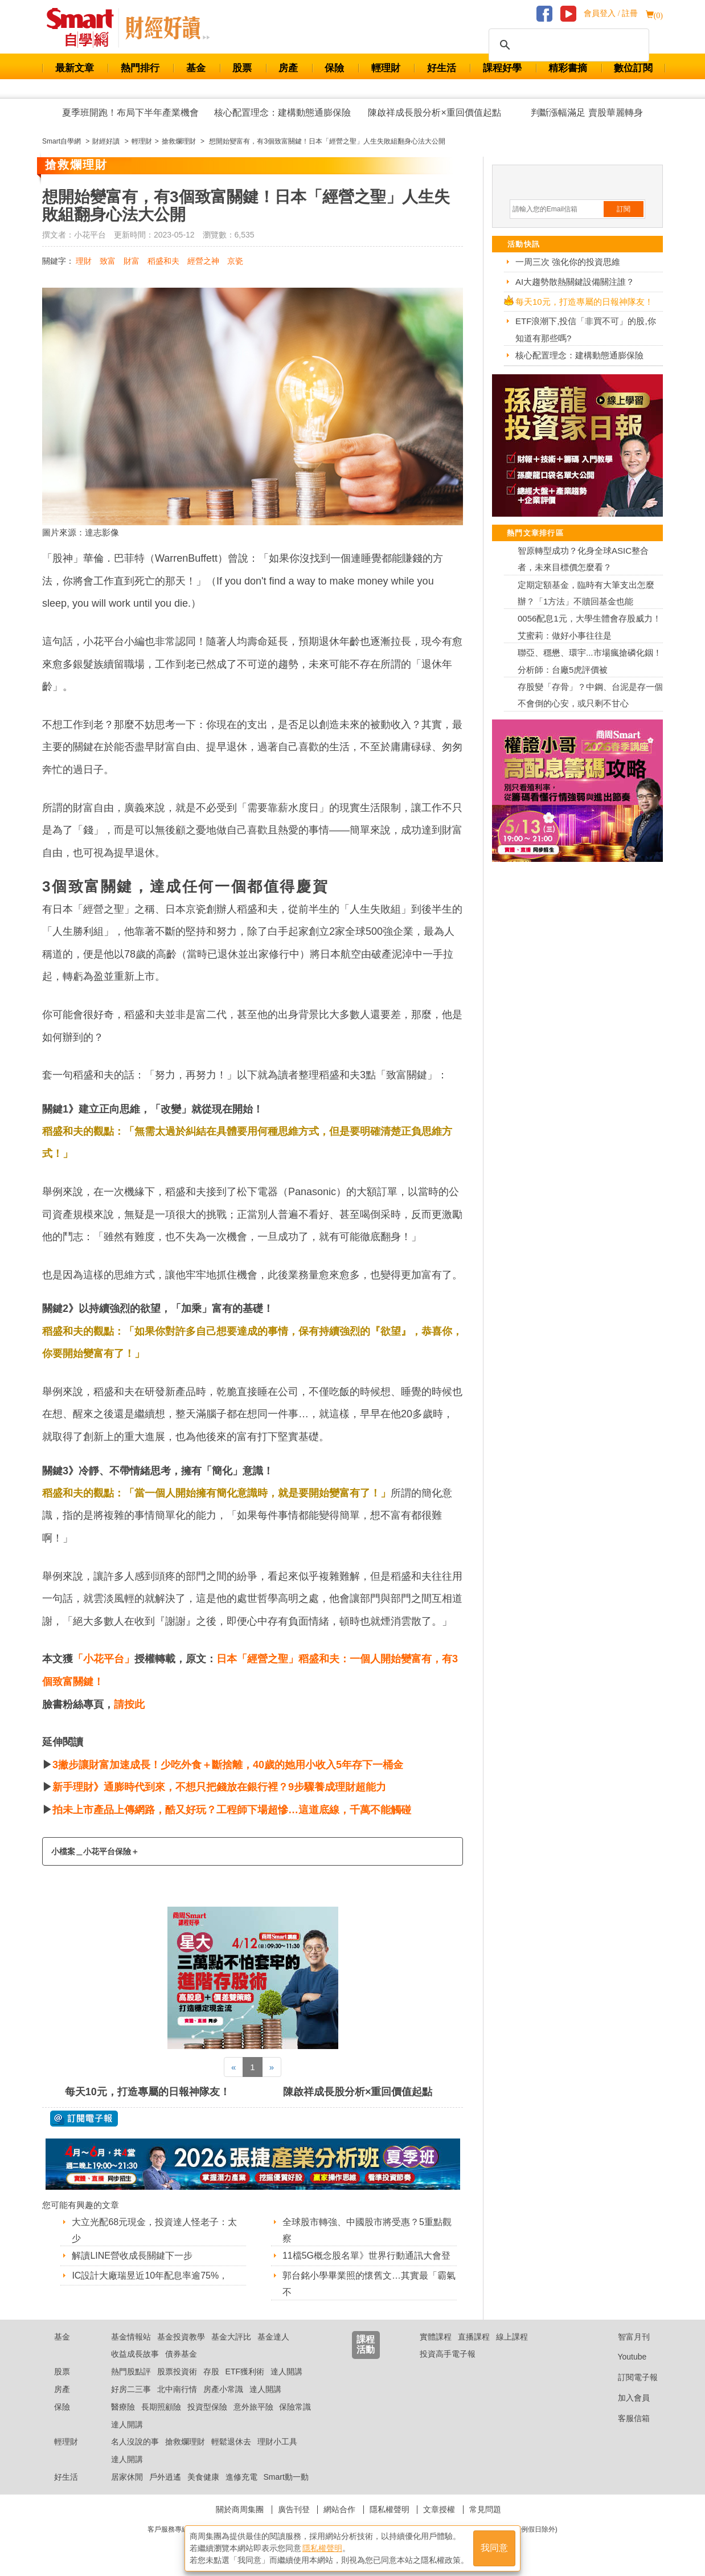  Describe the element at coordinates (474, 2336) in the screenshot. I see `直播課程` at that location.